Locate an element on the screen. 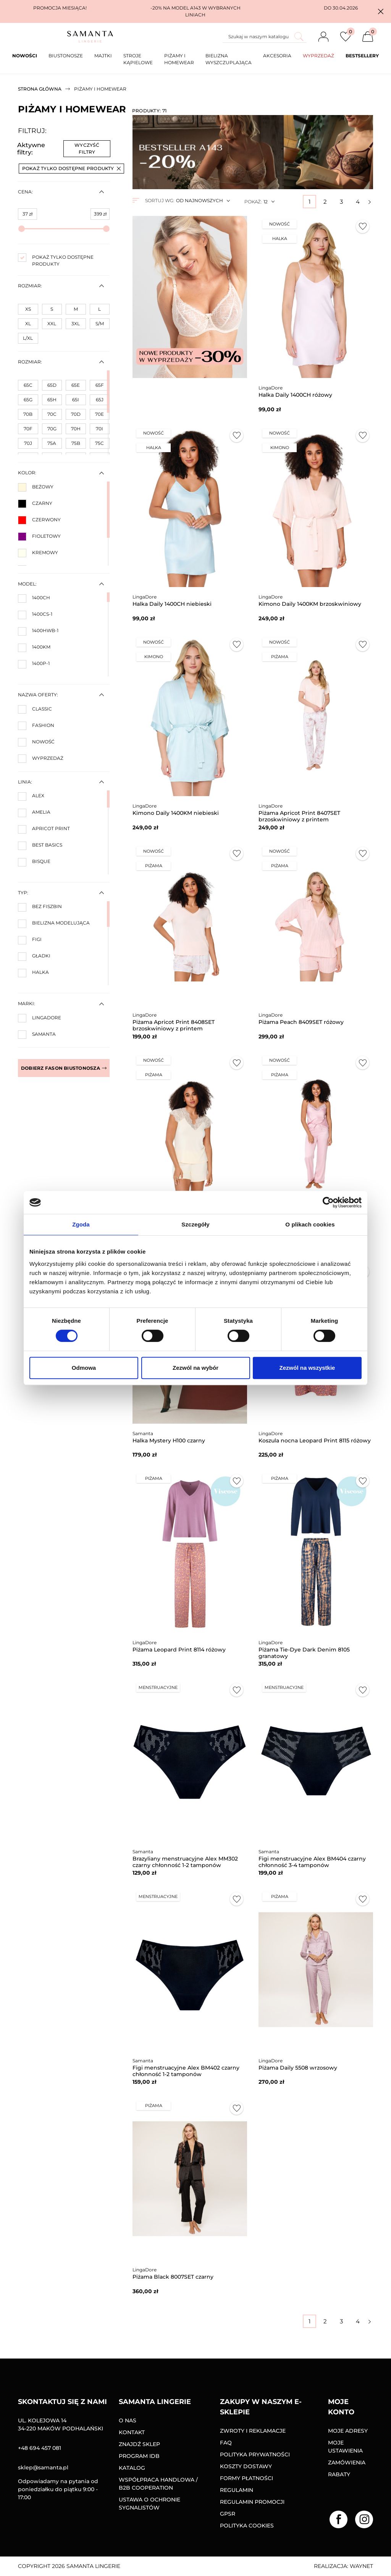 This screenshot has height=2576, width=391. Kimono Daily 1400KM brzoskwiniowy is located at coordinates (310, 603).